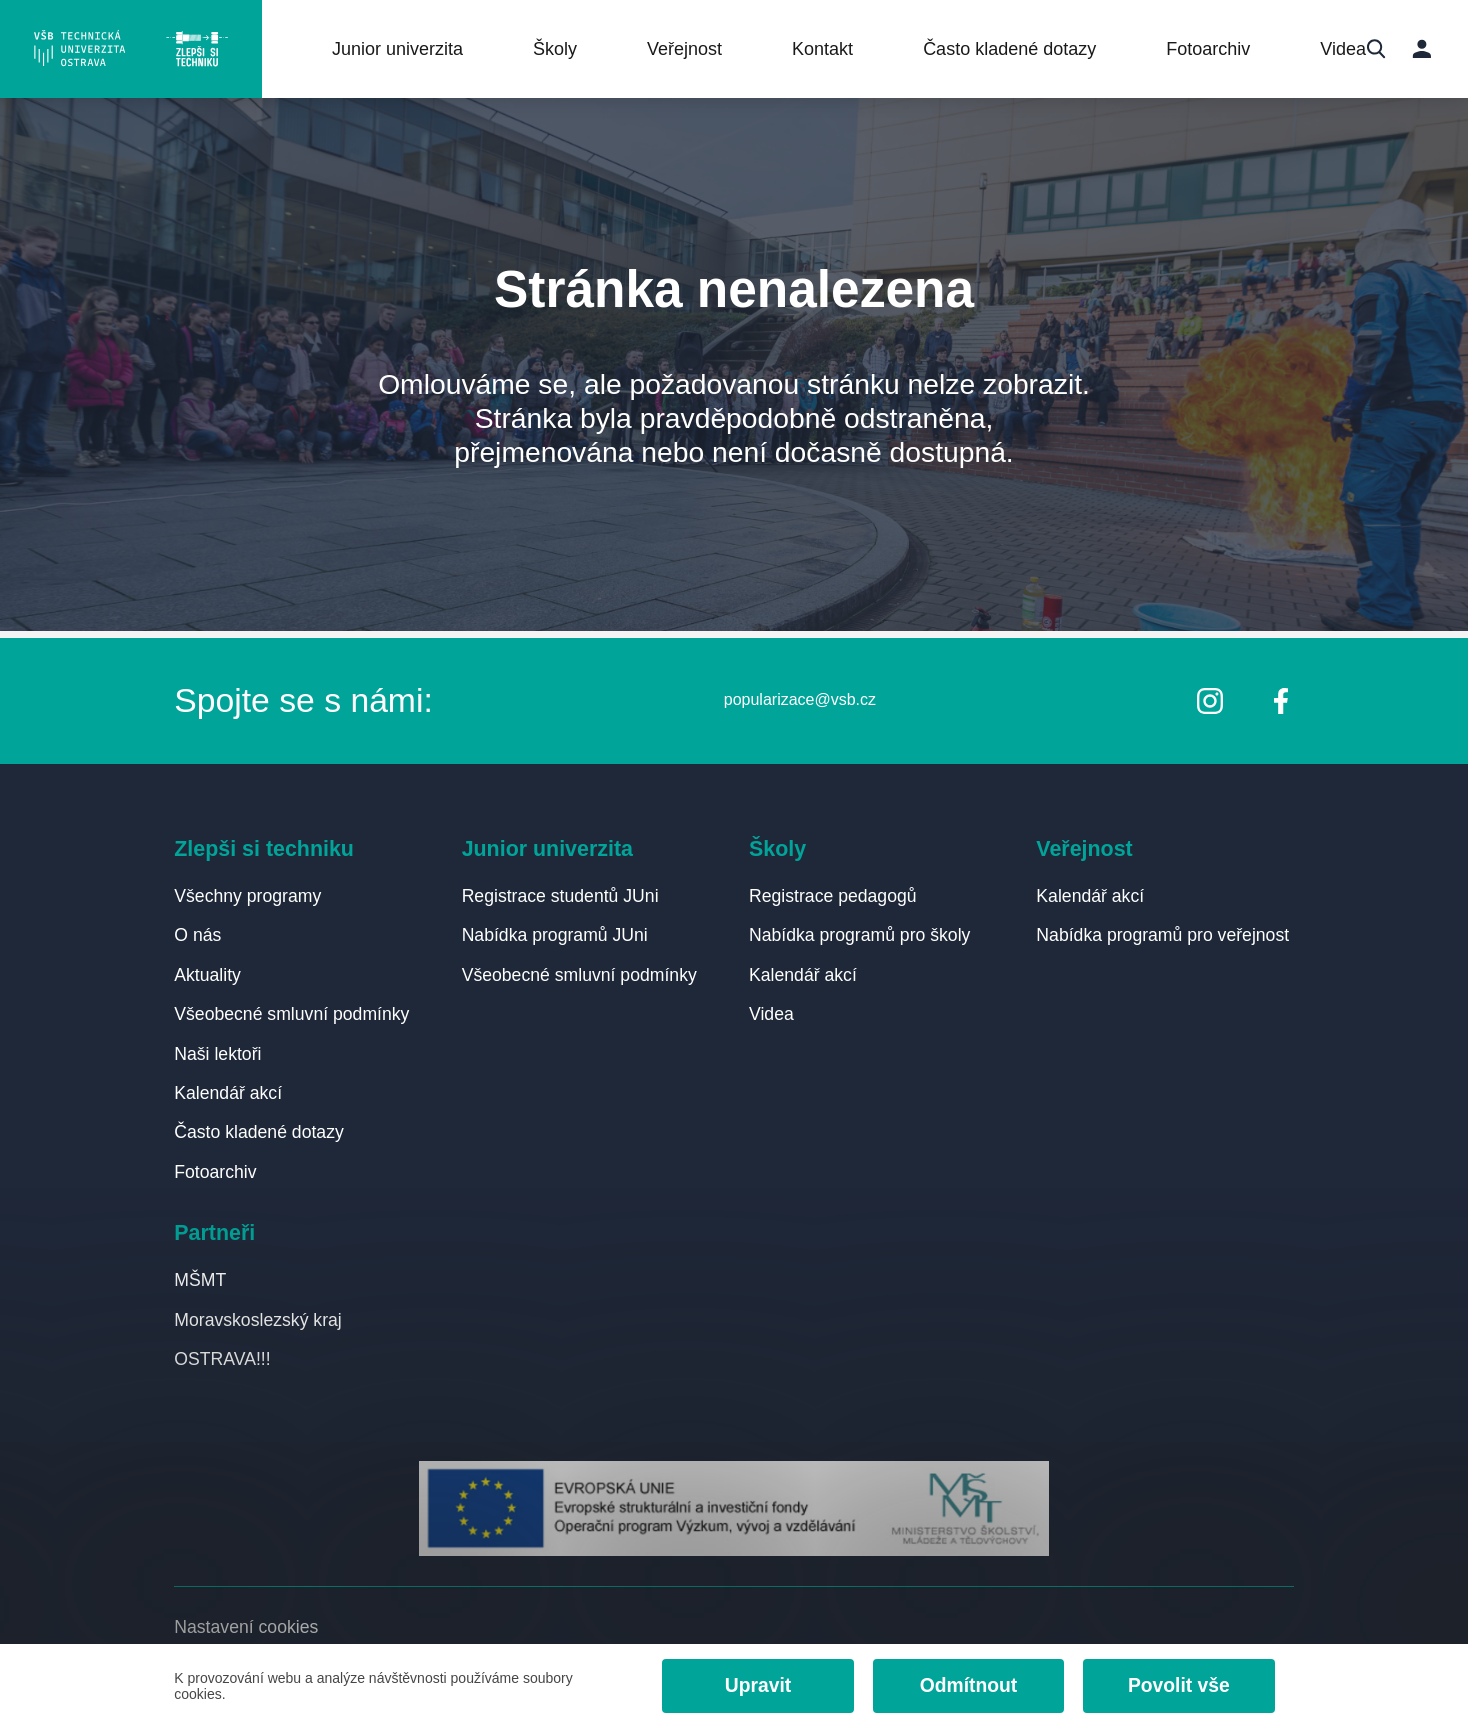 The width and height of the screenshot is (1468, 1729). What do you see at coordinates (258, 1319) in the screenshot?
I see `Moravskoslezský kraj` at bounding box center [258, 1319].